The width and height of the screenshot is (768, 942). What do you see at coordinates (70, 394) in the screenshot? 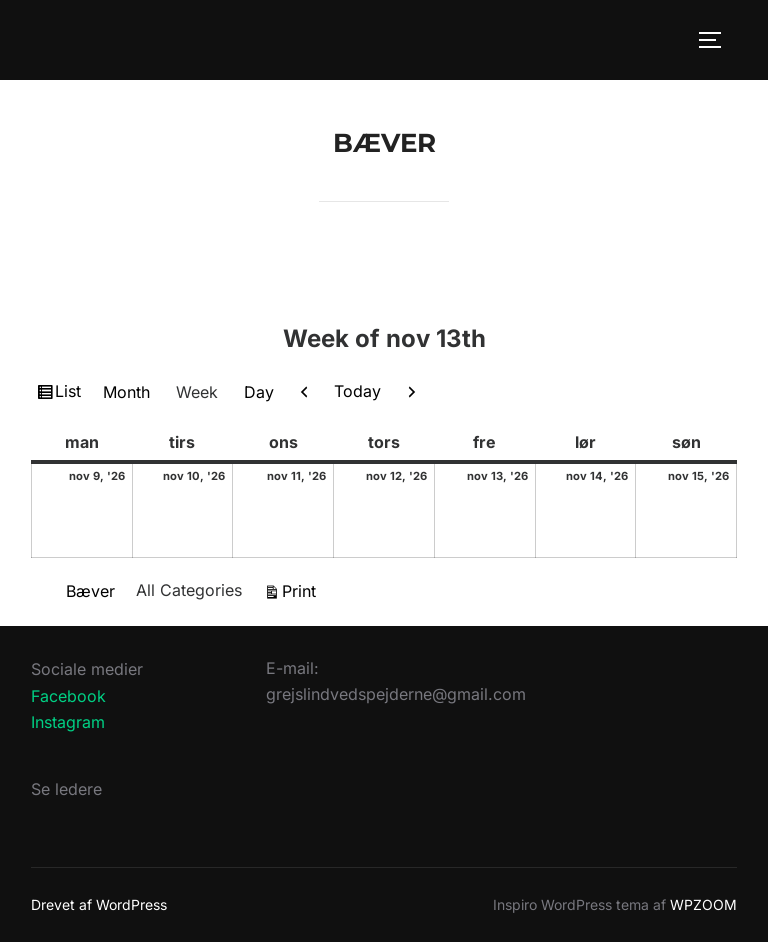
I see `List` at bounding box center [70, 394].